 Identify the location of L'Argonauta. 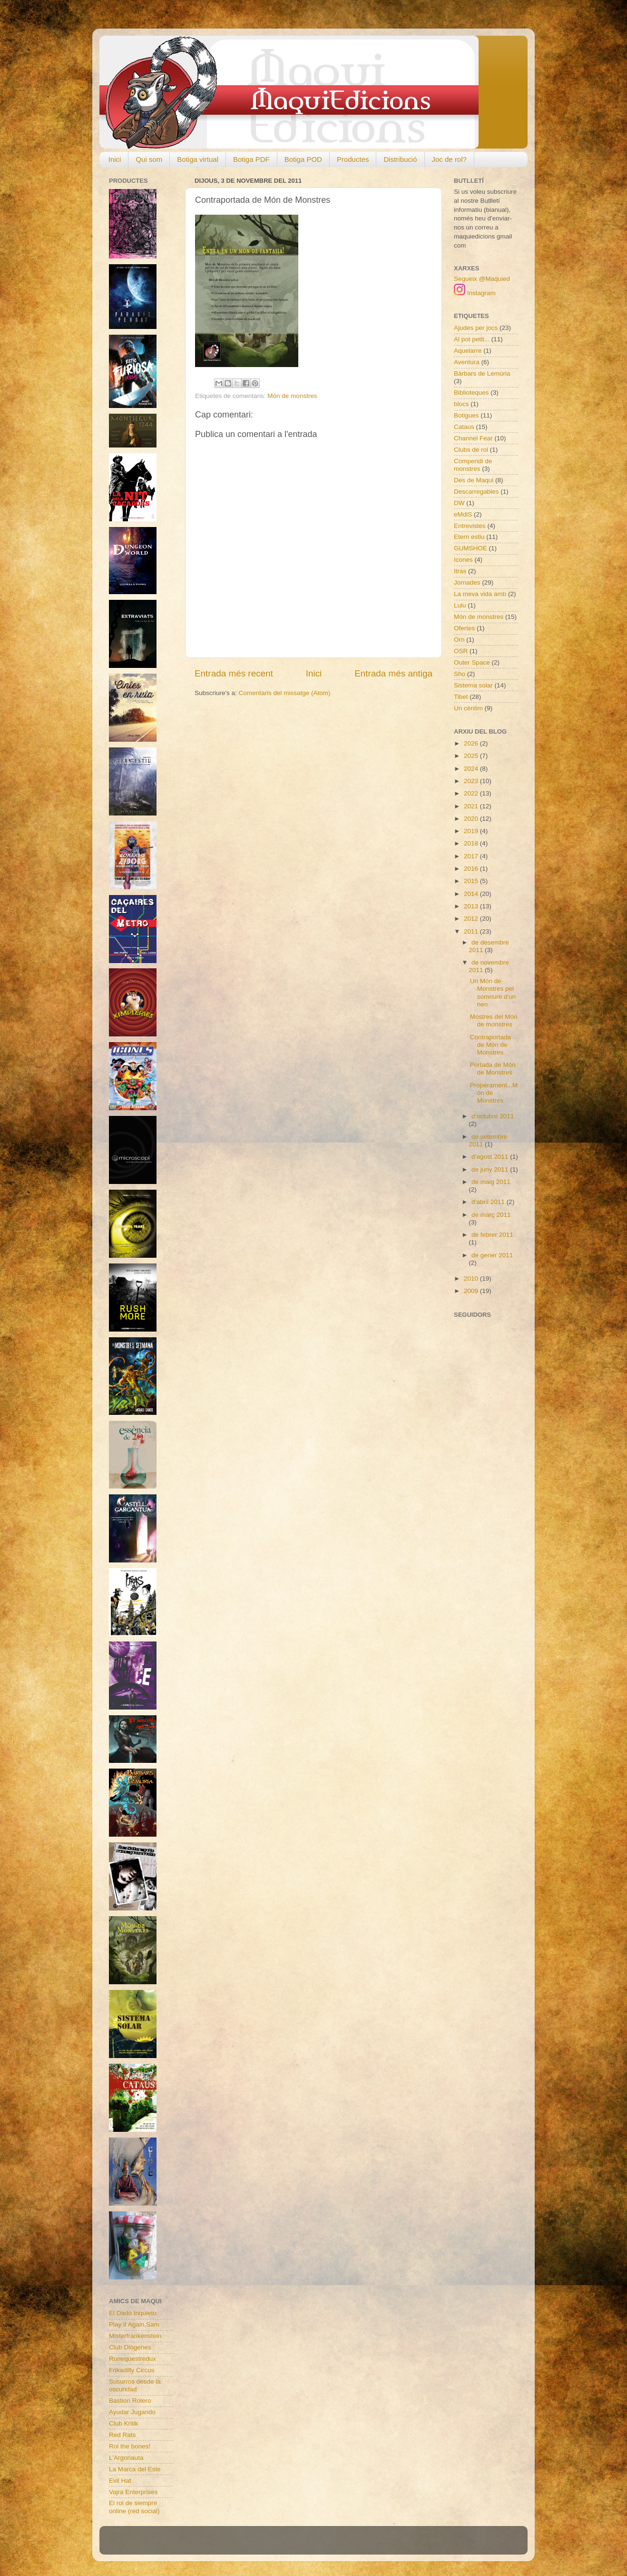
(126, 2457).